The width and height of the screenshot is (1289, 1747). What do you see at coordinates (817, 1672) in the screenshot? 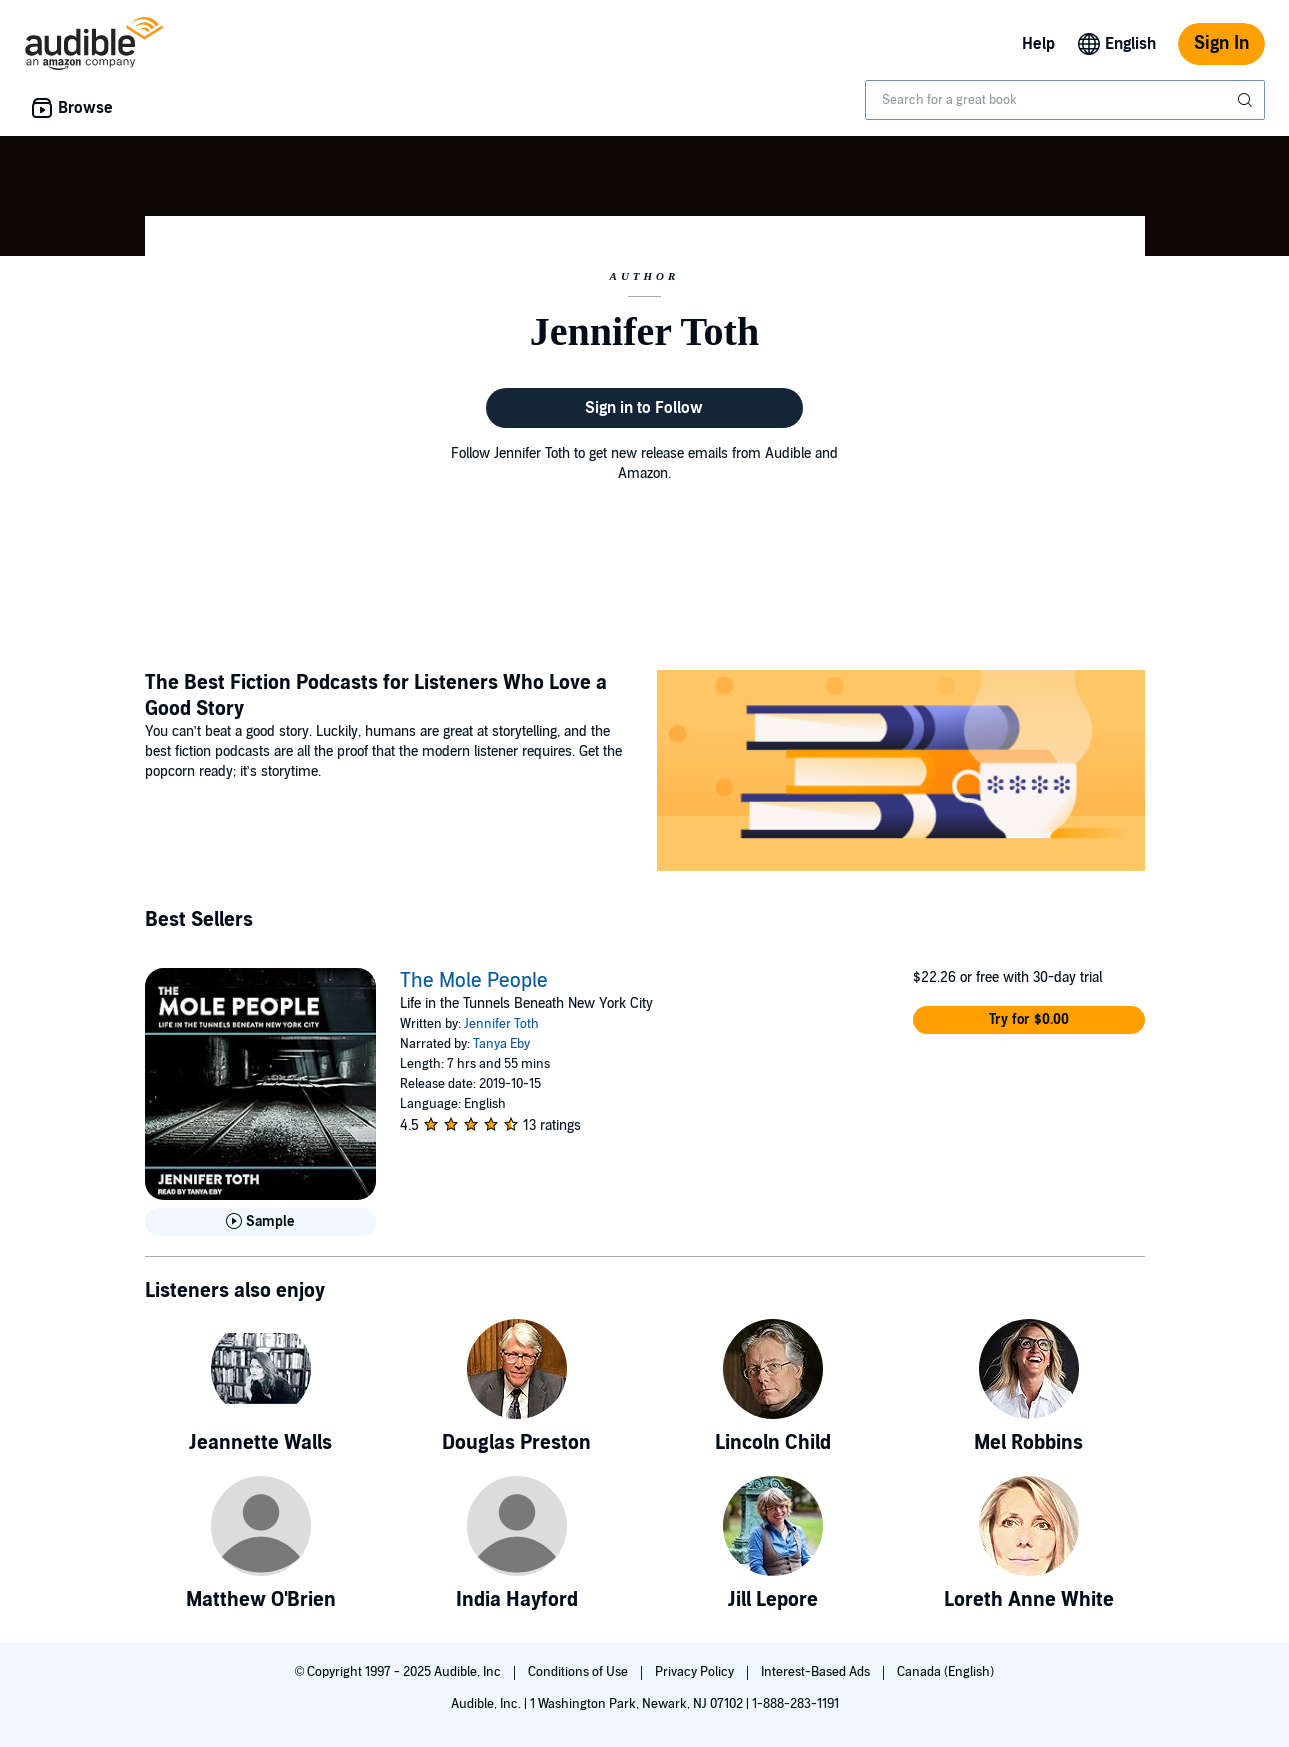
I see `Interest-Based Ads` at bounding box center [817, 1672].